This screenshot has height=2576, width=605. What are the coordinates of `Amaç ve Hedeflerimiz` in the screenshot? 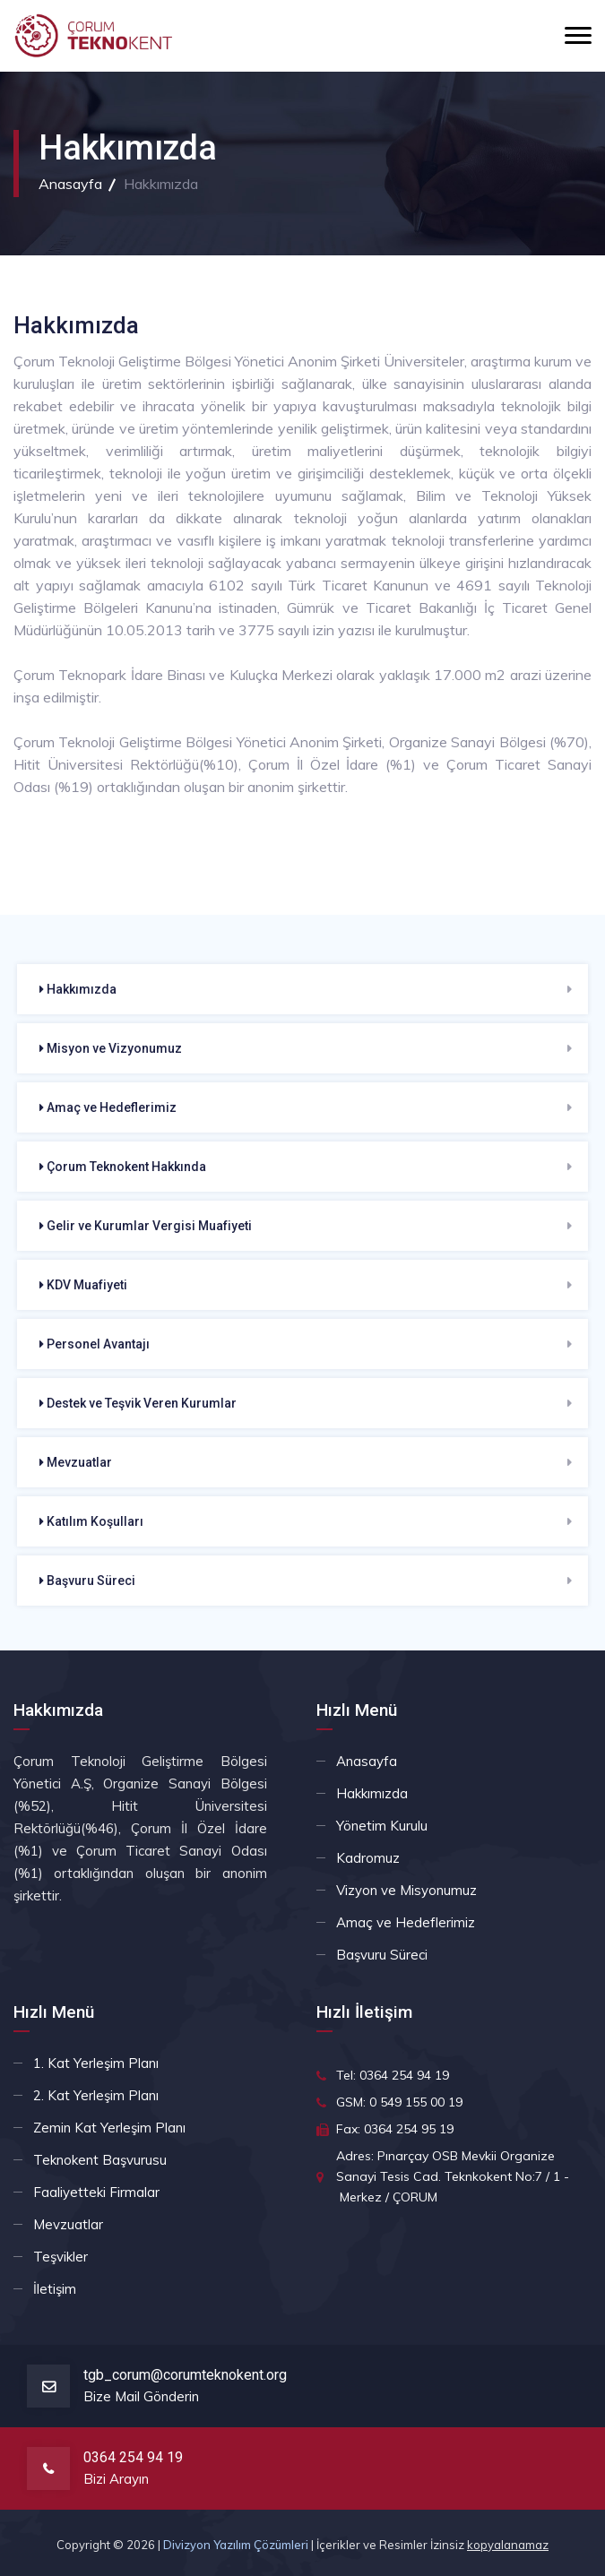 It's located at (108, 1107).